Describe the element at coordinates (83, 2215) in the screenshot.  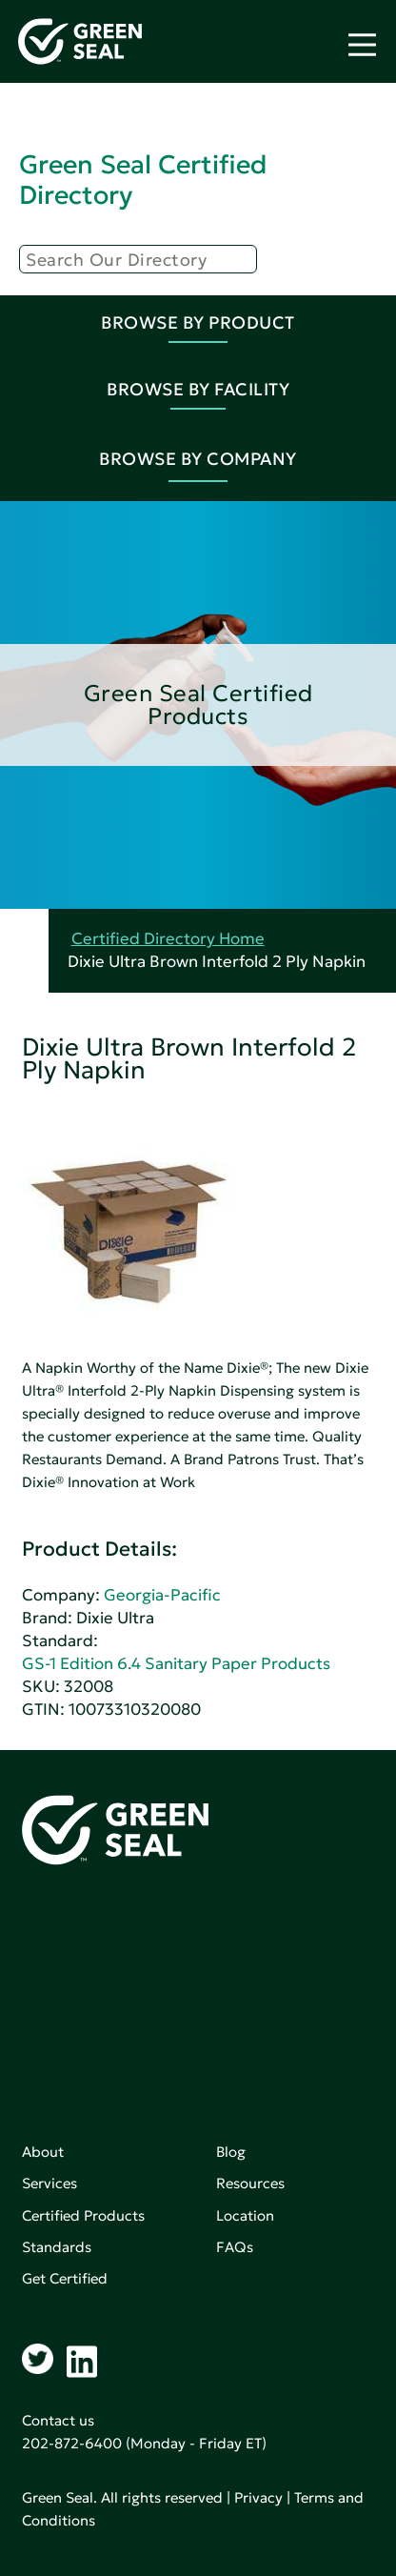
I see `Certified Products` at that location.